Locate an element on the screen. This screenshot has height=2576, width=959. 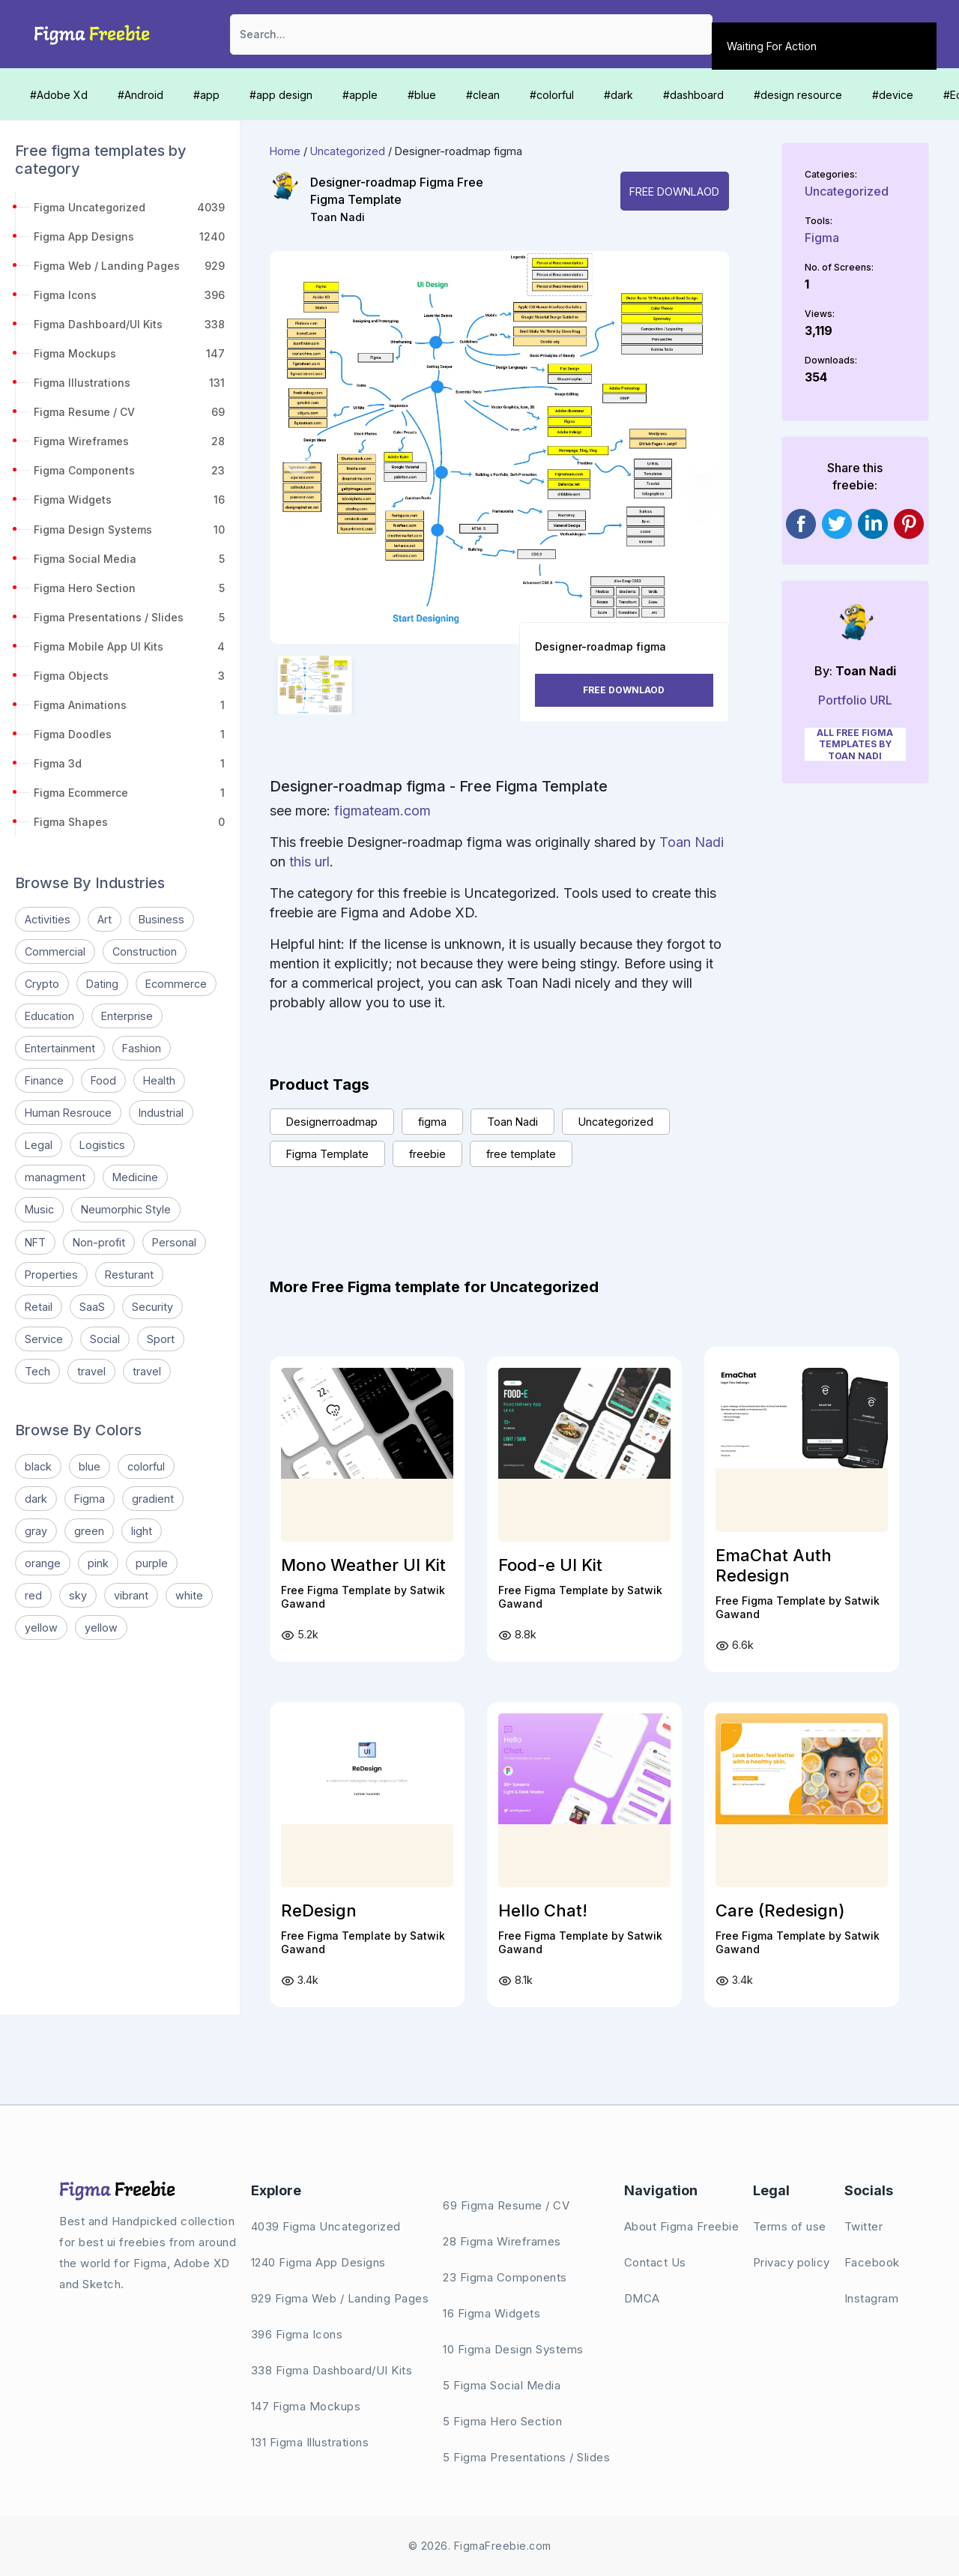
Figma Template is located at coordinates (327, 1153).